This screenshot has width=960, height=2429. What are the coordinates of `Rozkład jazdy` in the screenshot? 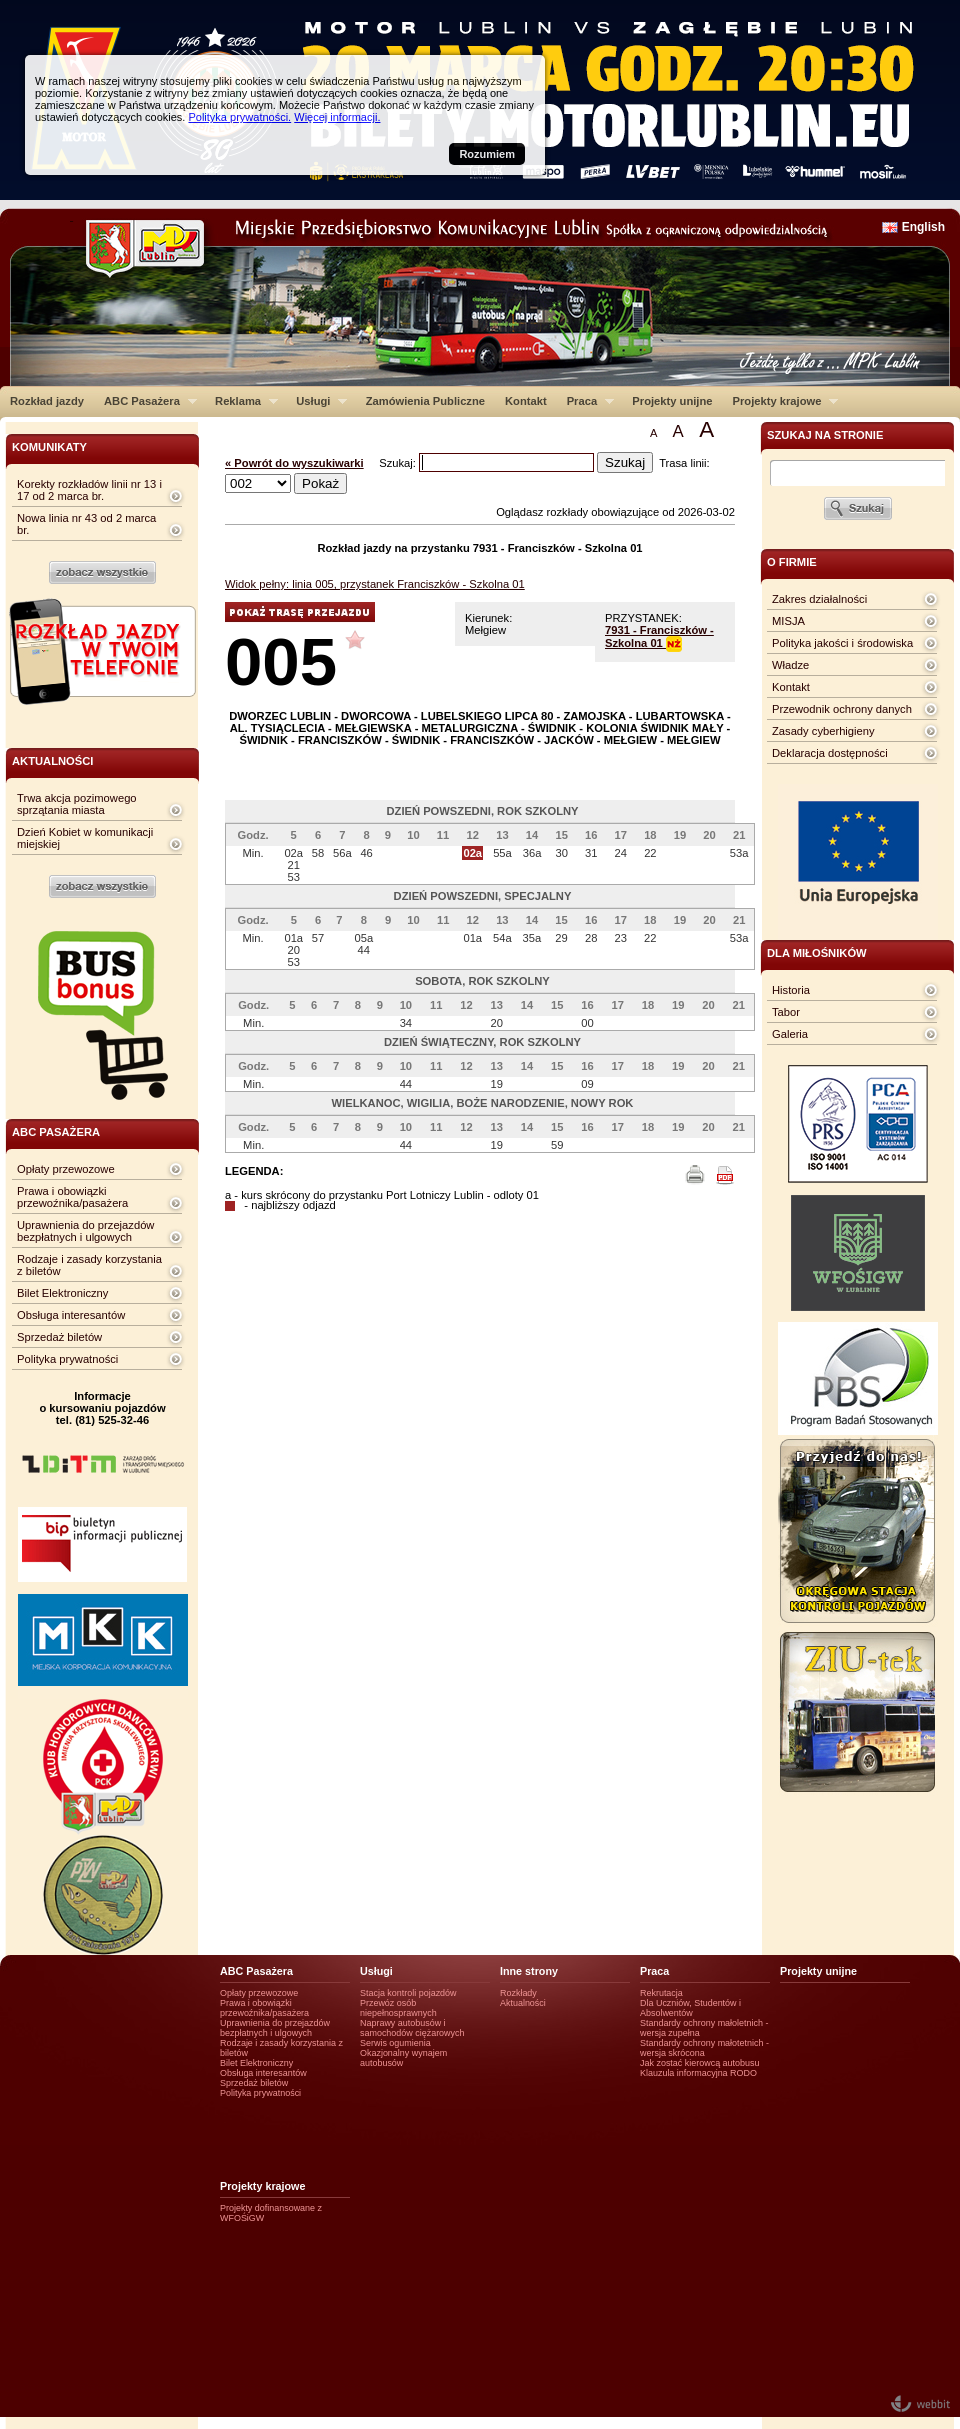 It's located at (47, 401).